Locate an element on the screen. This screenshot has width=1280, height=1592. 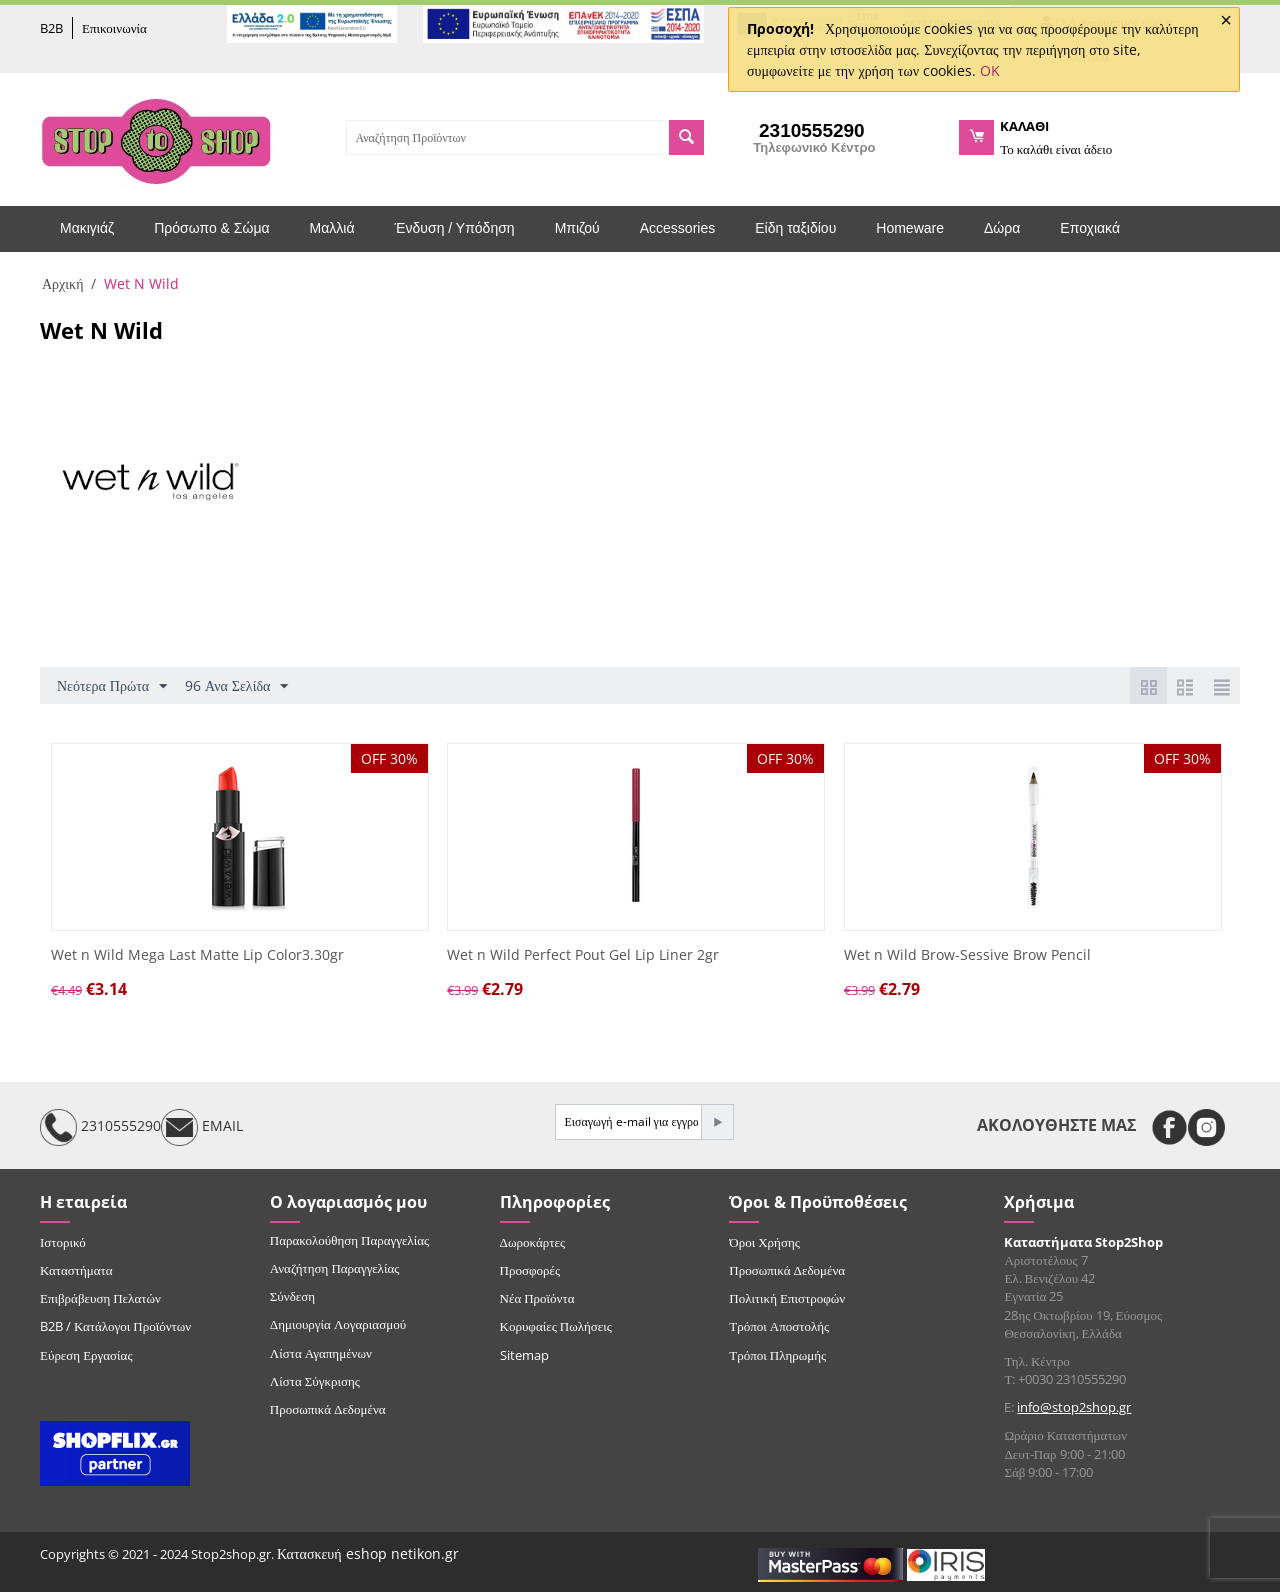
Εύρεση Εργασίας is located at coordinates (86, 1355).